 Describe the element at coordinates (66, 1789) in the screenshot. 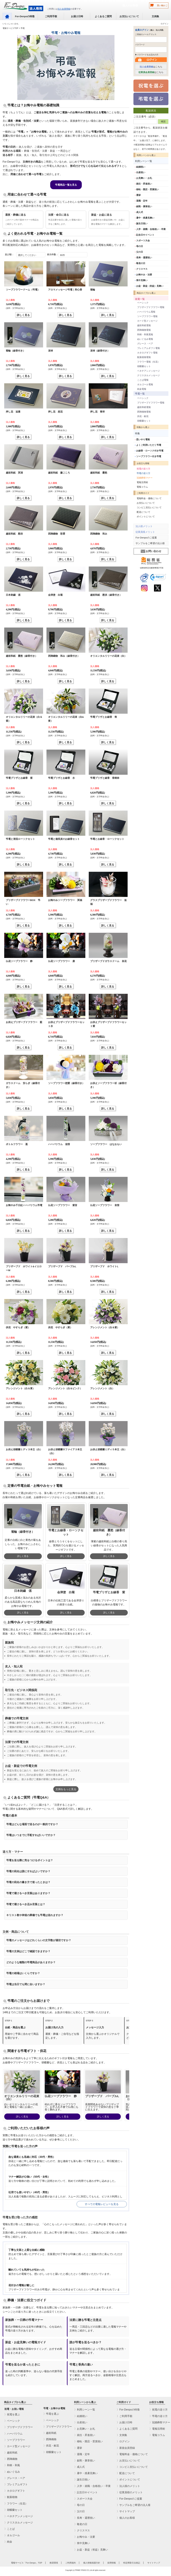

I see `文例をもっと見る` at that location.